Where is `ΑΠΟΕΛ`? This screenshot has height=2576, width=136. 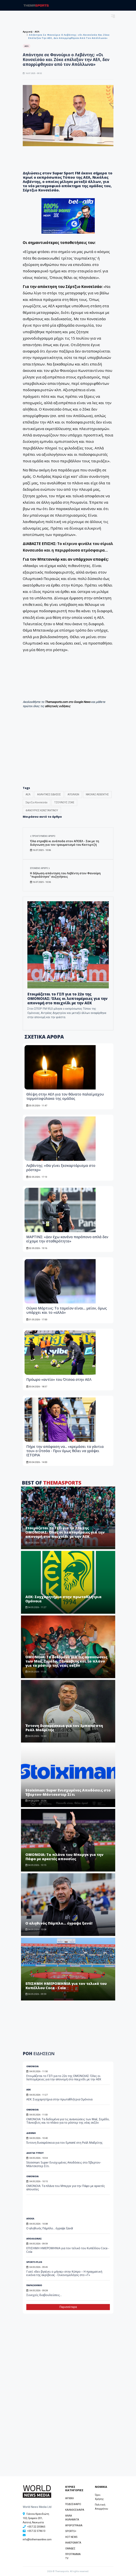
ΑΠΟΕΛ is located at coordinates (30, 2218).